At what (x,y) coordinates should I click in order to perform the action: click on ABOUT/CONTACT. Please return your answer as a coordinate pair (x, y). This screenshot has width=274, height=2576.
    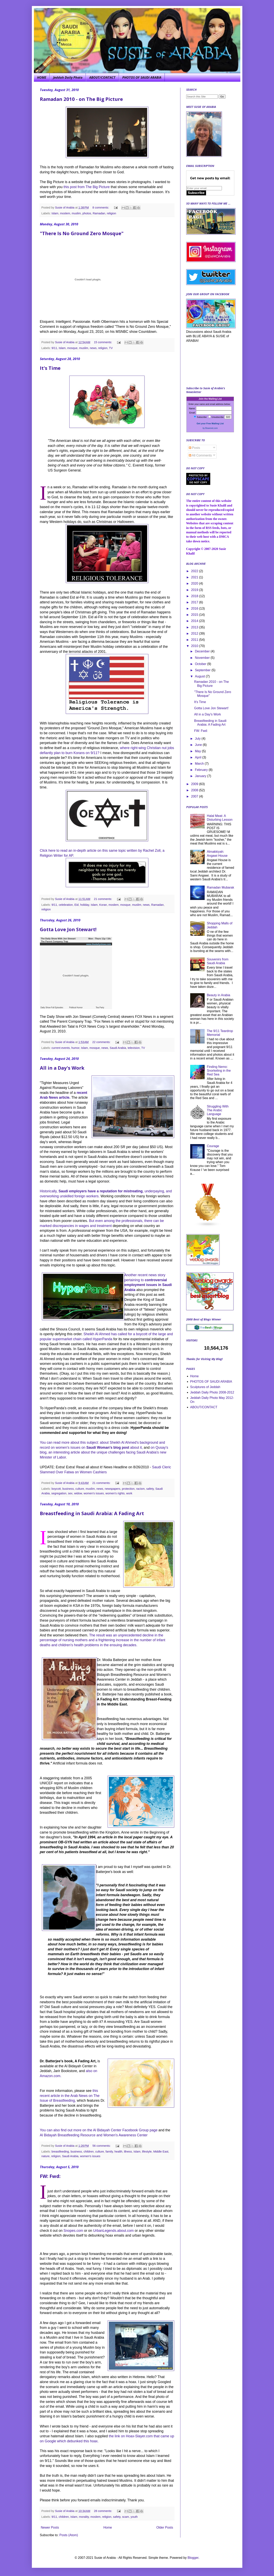
    Looking at the image, I should click on (102, 77).